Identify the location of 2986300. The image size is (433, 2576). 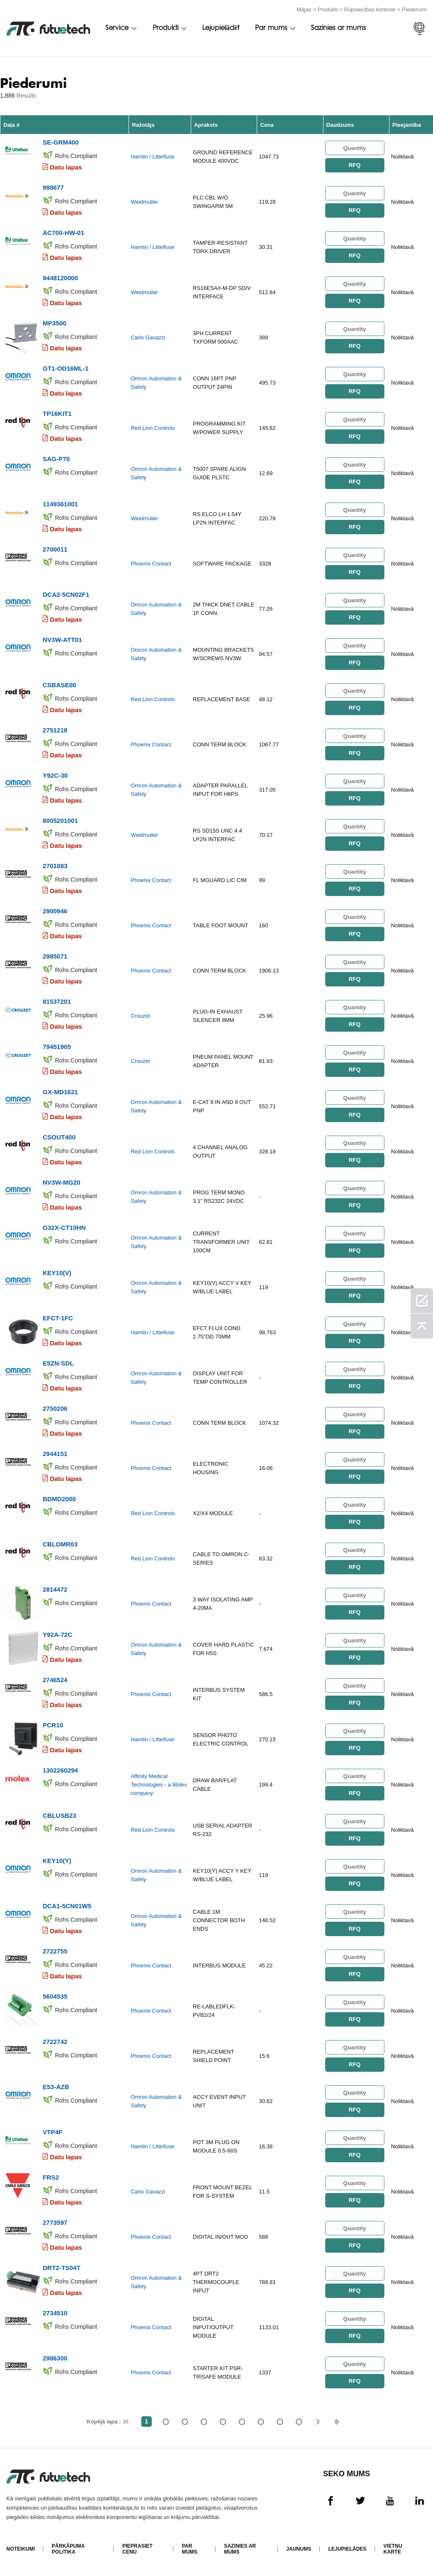
(55, 2358).